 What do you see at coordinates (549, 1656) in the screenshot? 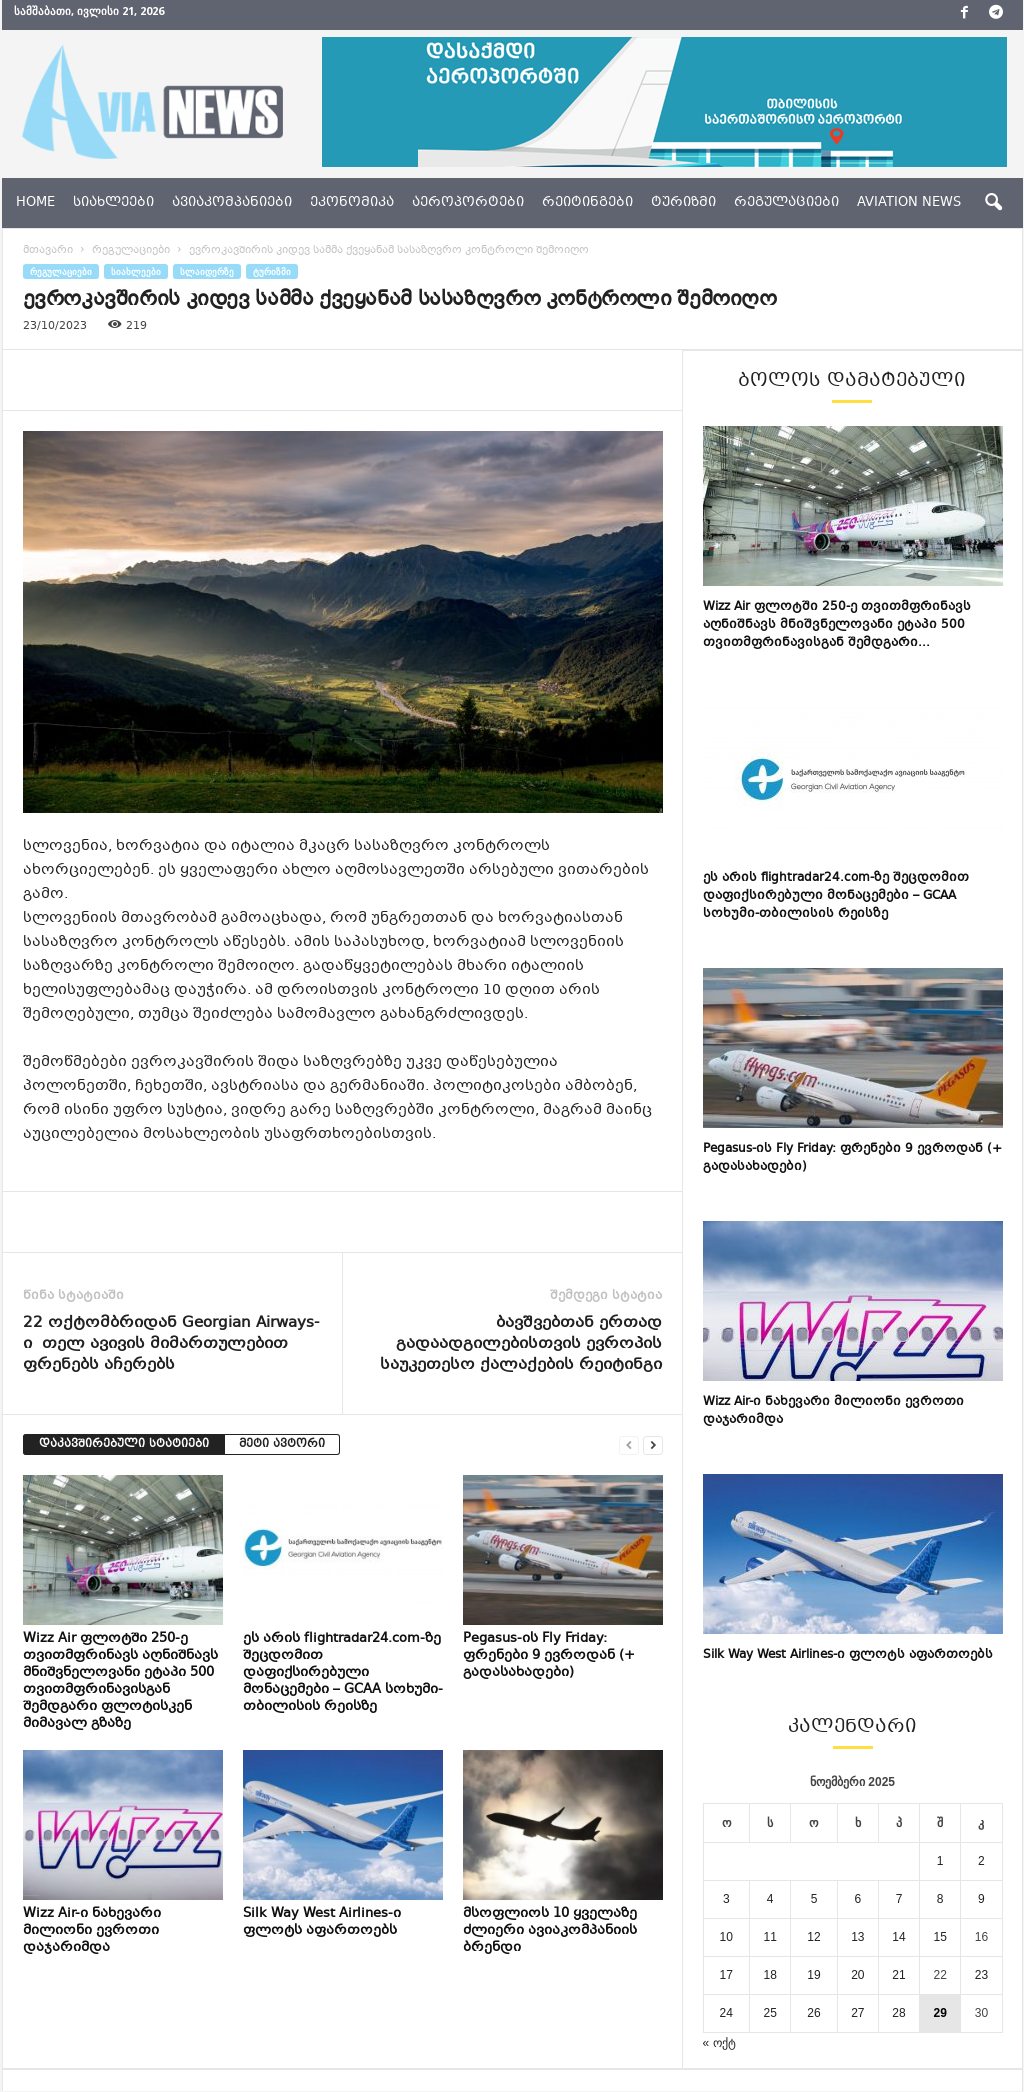
I see `Pegasus-ის Fly Friday: ფრენები 9 ევროდან (+ გადასახადები)` at bounding box center [549, 1656].